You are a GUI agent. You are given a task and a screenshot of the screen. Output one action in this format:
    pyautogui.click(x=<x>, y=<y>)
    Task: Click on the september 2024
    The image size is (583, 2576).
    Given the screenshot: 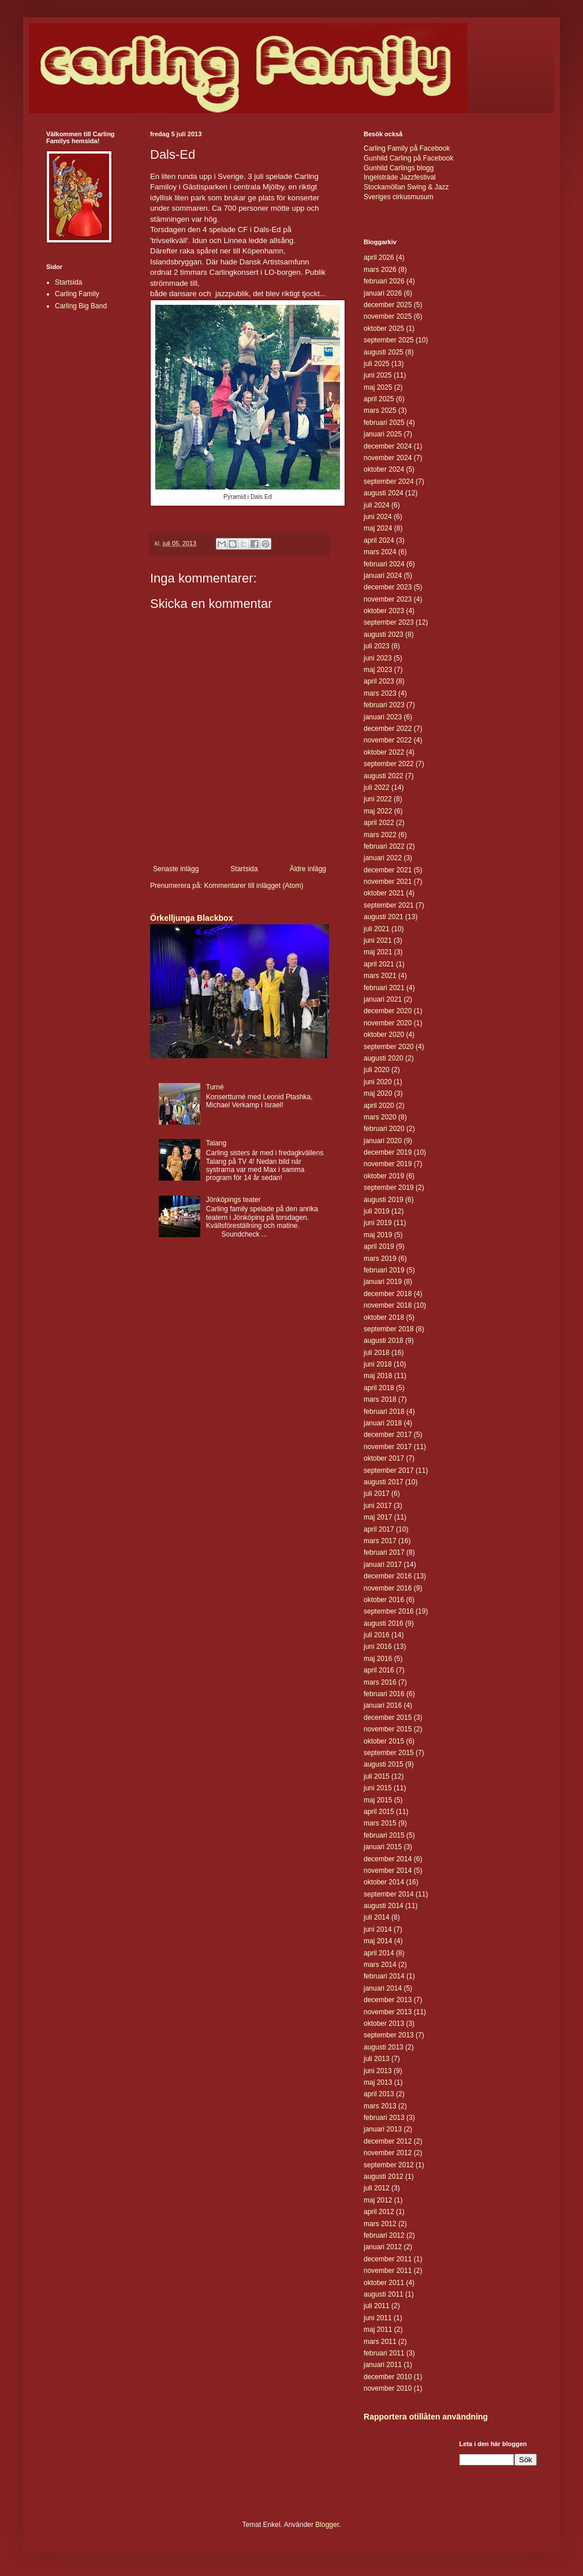 What is the action you would take?
    pyautogui.click(x=389, y=481)
    